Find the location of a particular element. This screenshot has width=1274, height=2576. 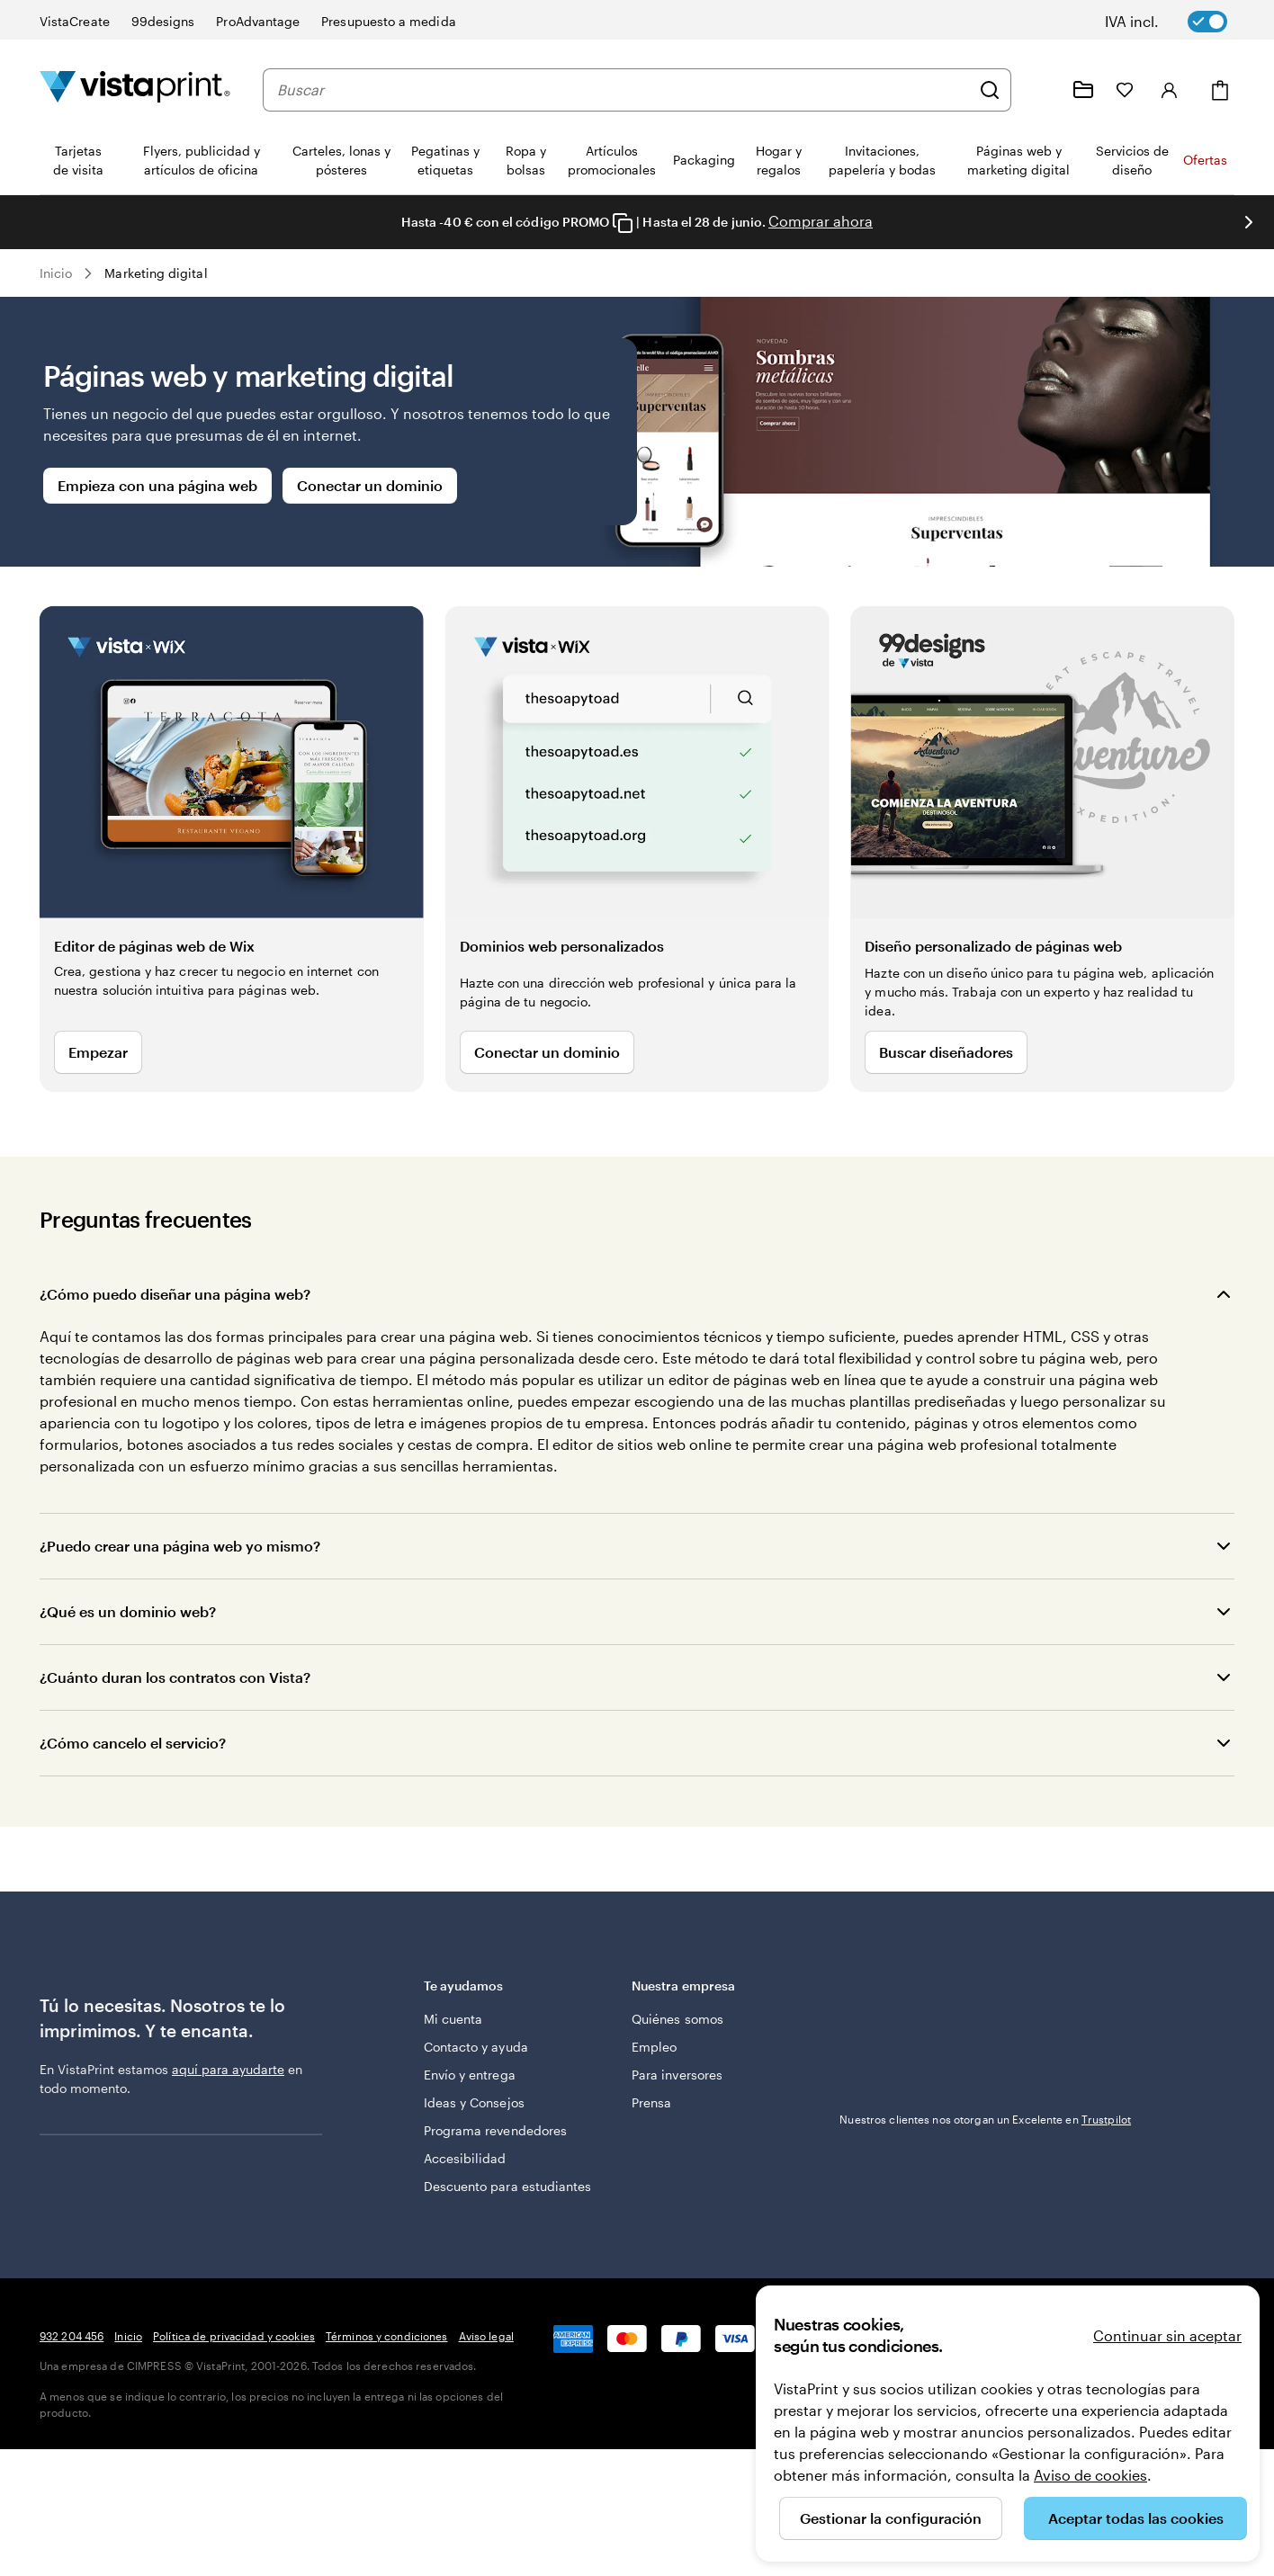

[Mis favoritos] is located at coordinates (1125, 90).